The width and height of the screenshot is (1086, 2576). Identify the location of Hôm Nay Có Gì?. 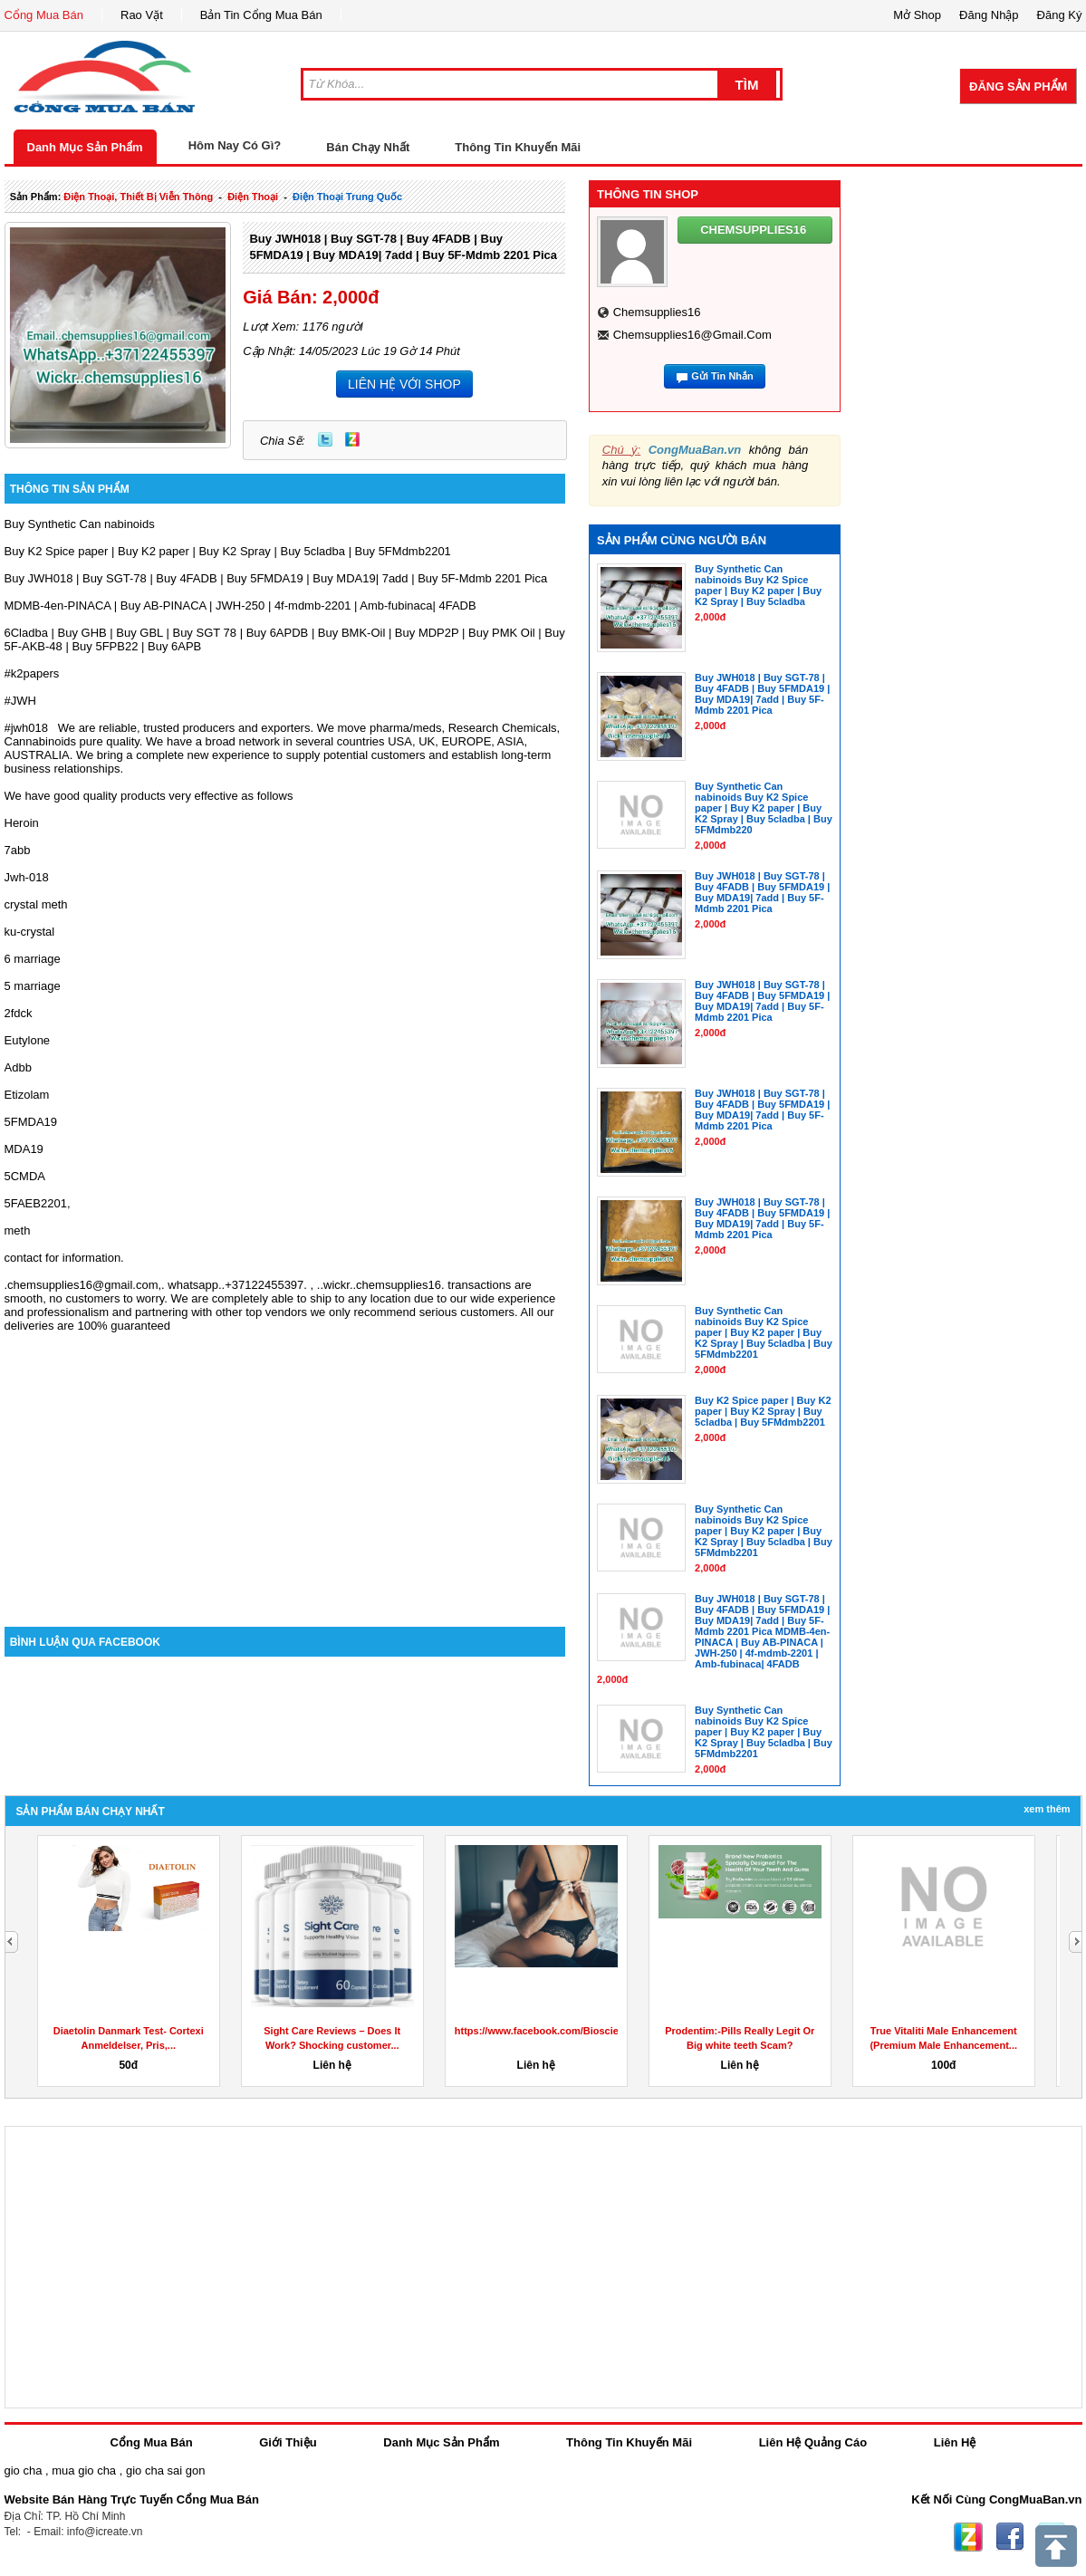
(235, 145).